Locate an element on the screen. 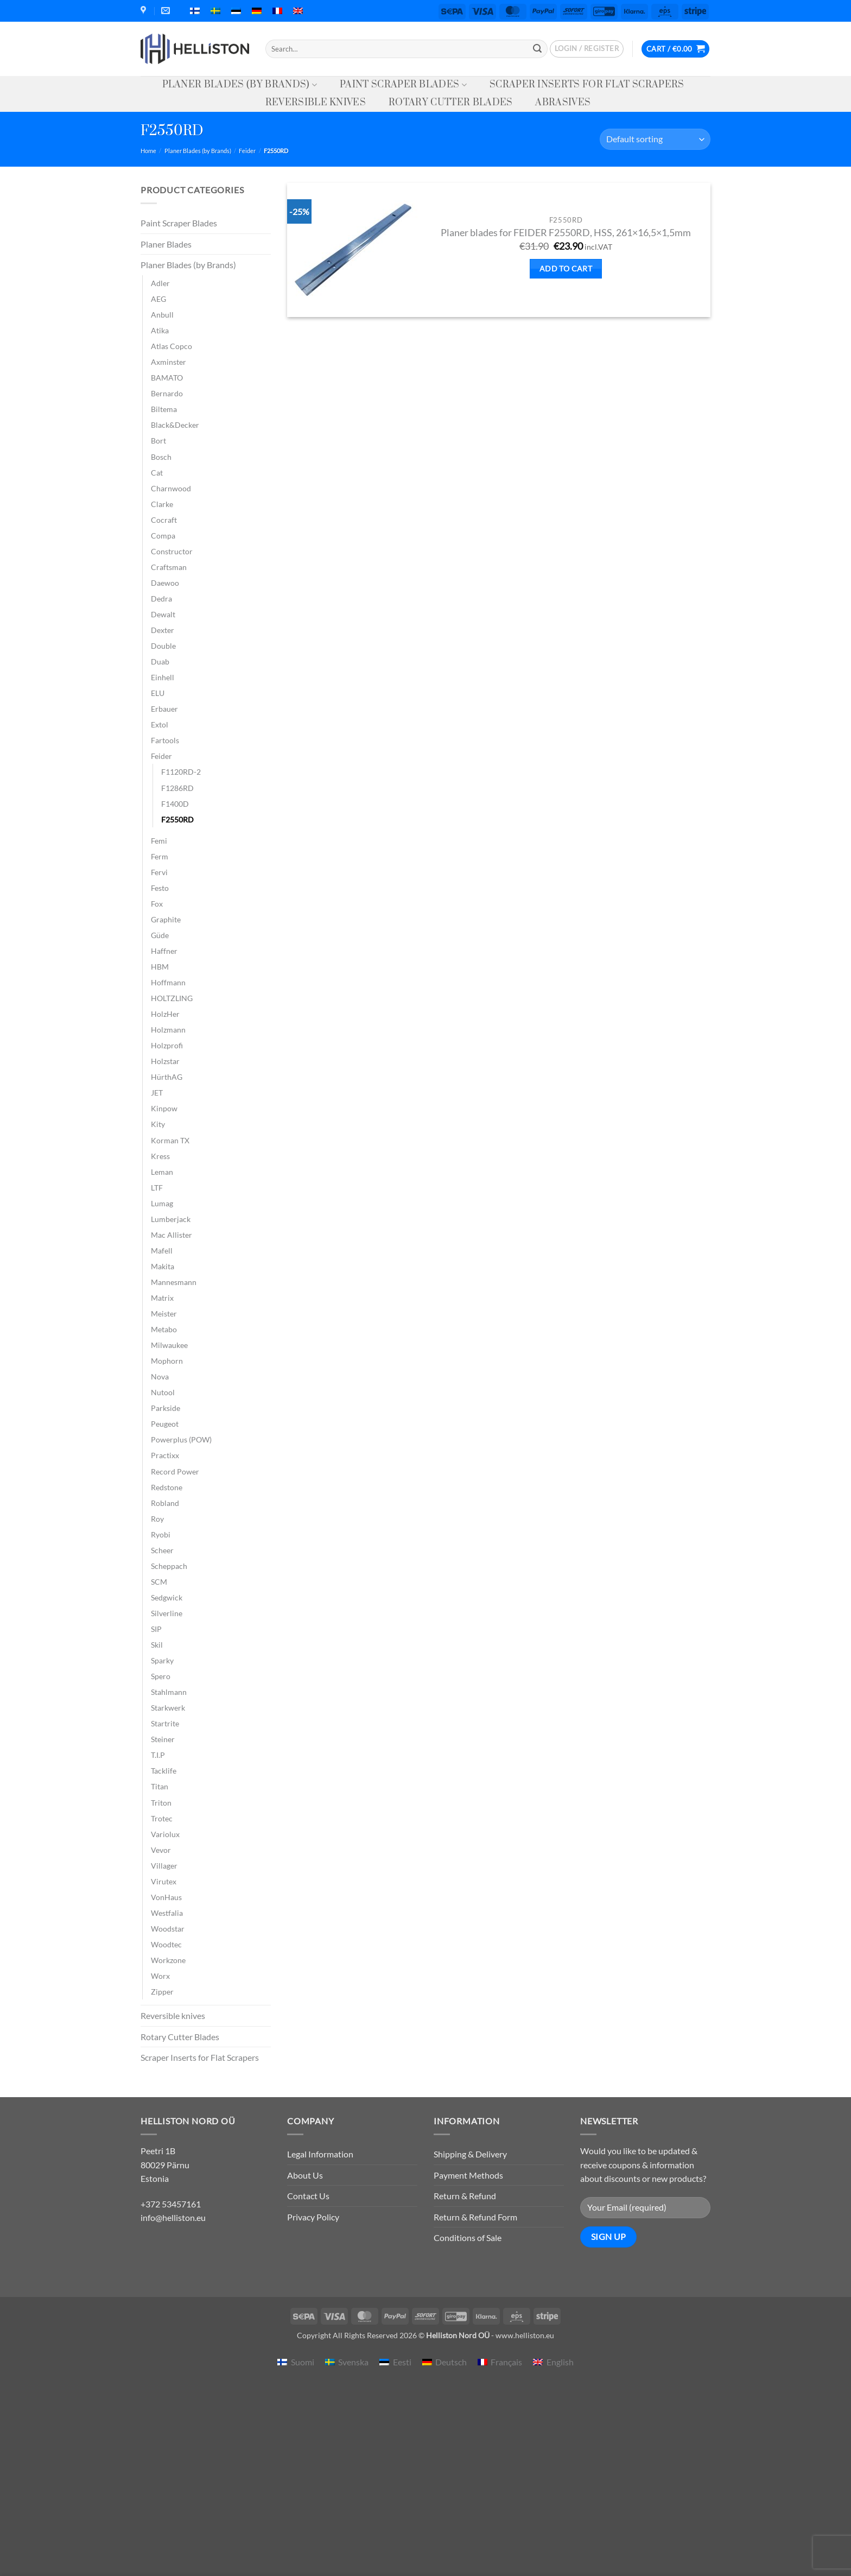  Shipping & Delivery is located at coordinates (470, 2154).